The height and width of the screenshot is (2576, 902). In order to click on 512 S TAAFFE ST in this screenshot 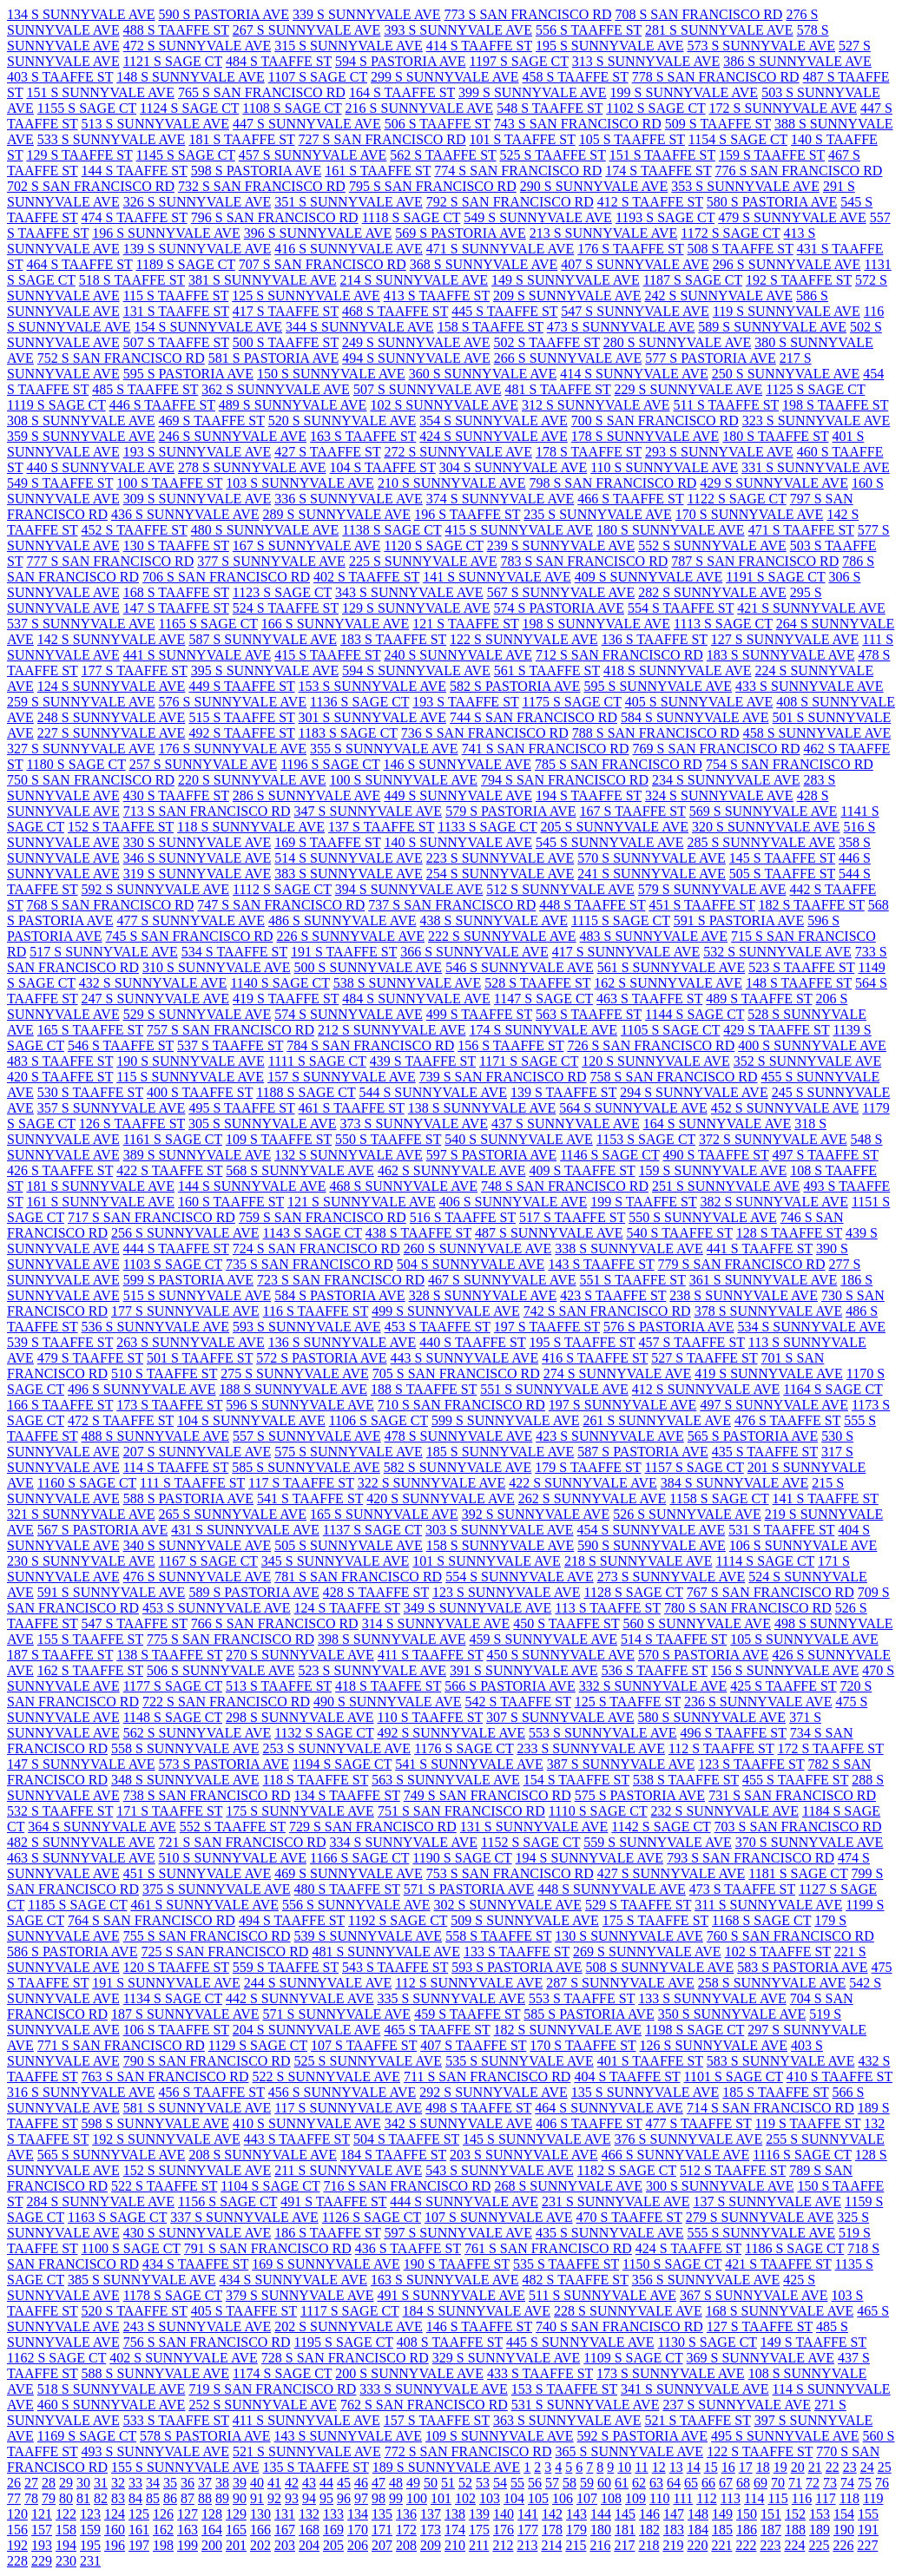, I will do `click(733, 2170)`.